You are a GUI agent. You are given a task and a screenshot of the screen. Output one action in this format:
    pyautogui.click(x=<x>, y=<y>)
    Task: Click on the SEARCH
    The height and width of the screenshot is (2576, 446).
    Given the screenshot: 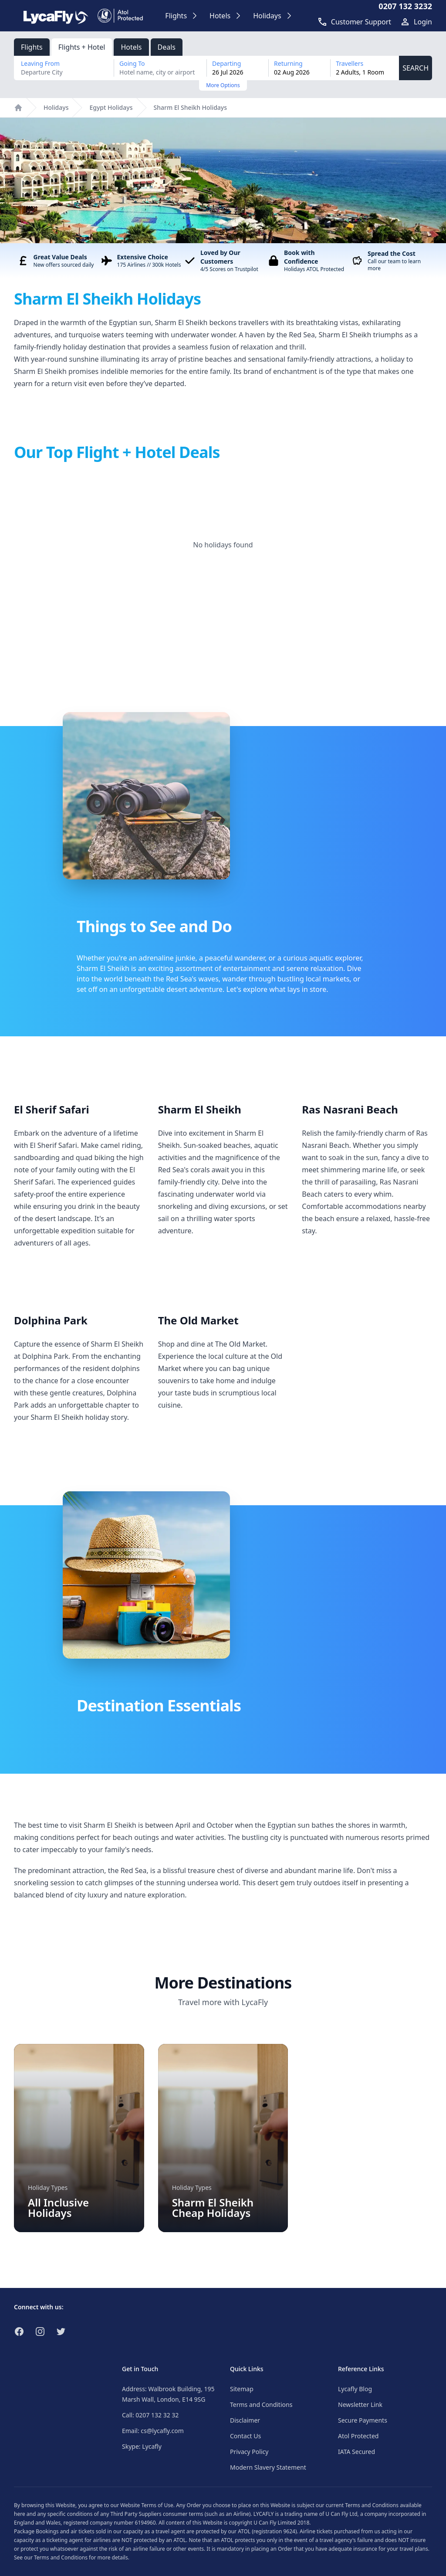 What is the action you would take?
    pyautogui.click(x=415, y=68)
    